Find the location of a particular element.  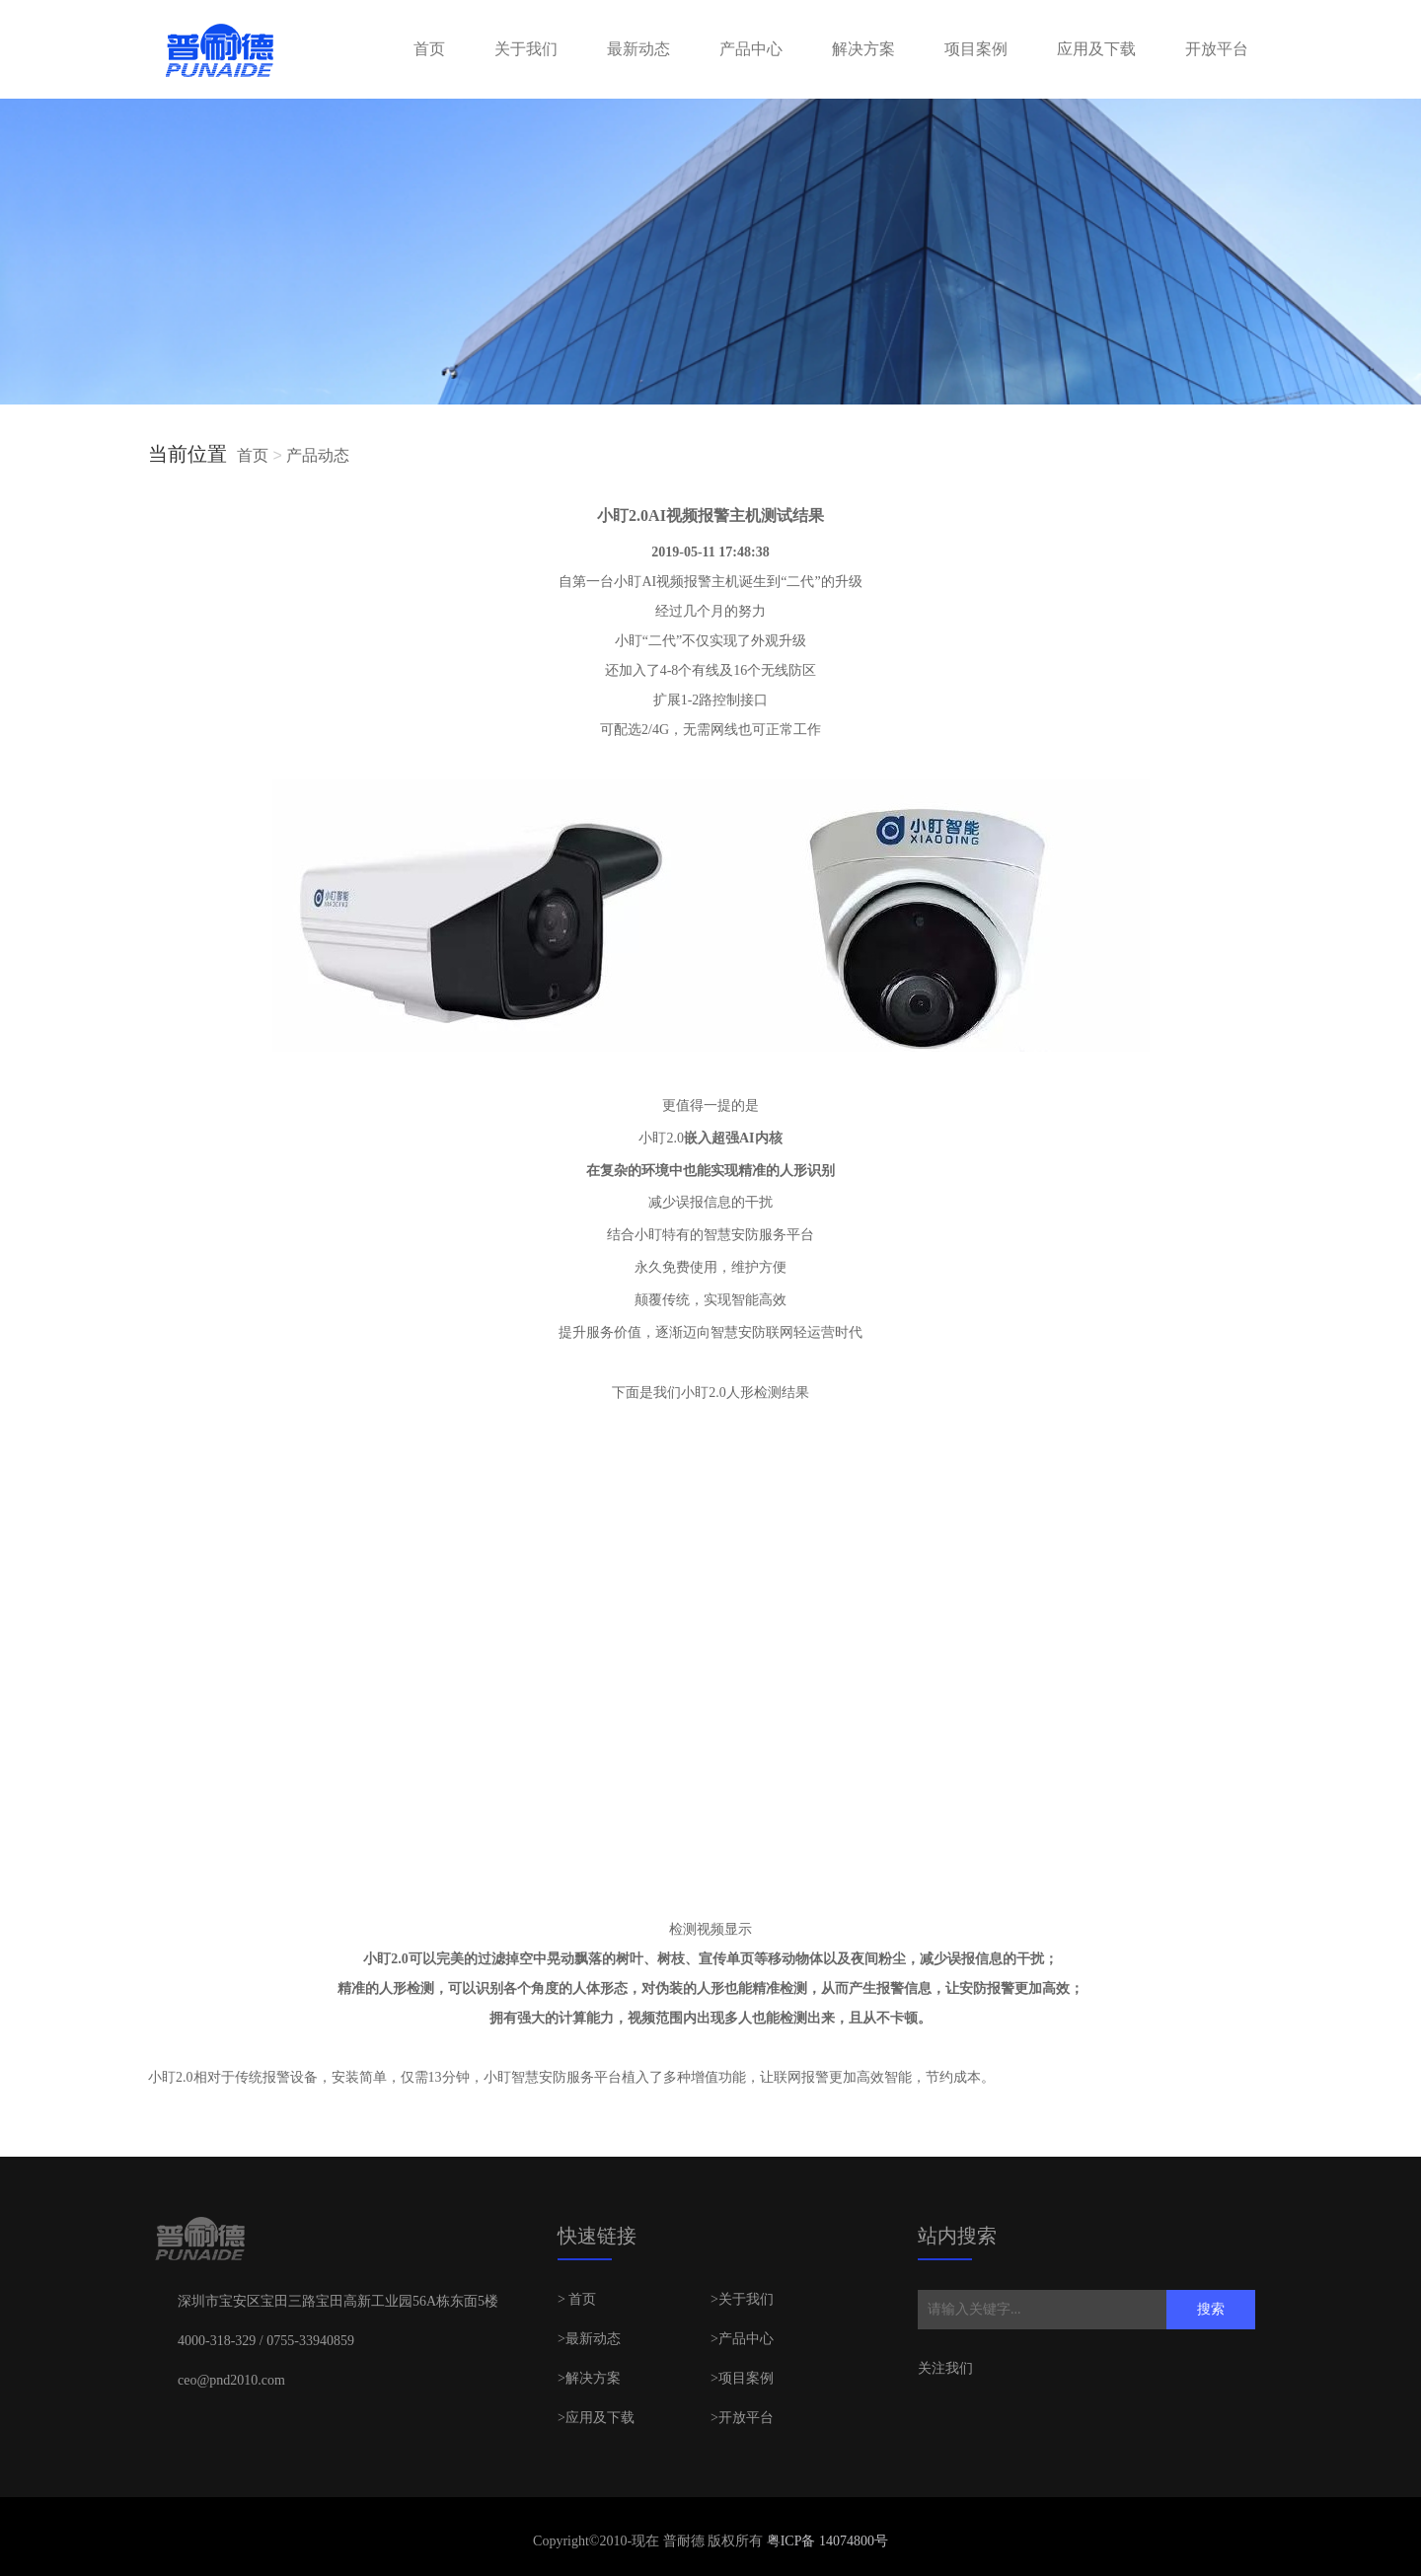

解决方案 is located at coordinates (863, 48).